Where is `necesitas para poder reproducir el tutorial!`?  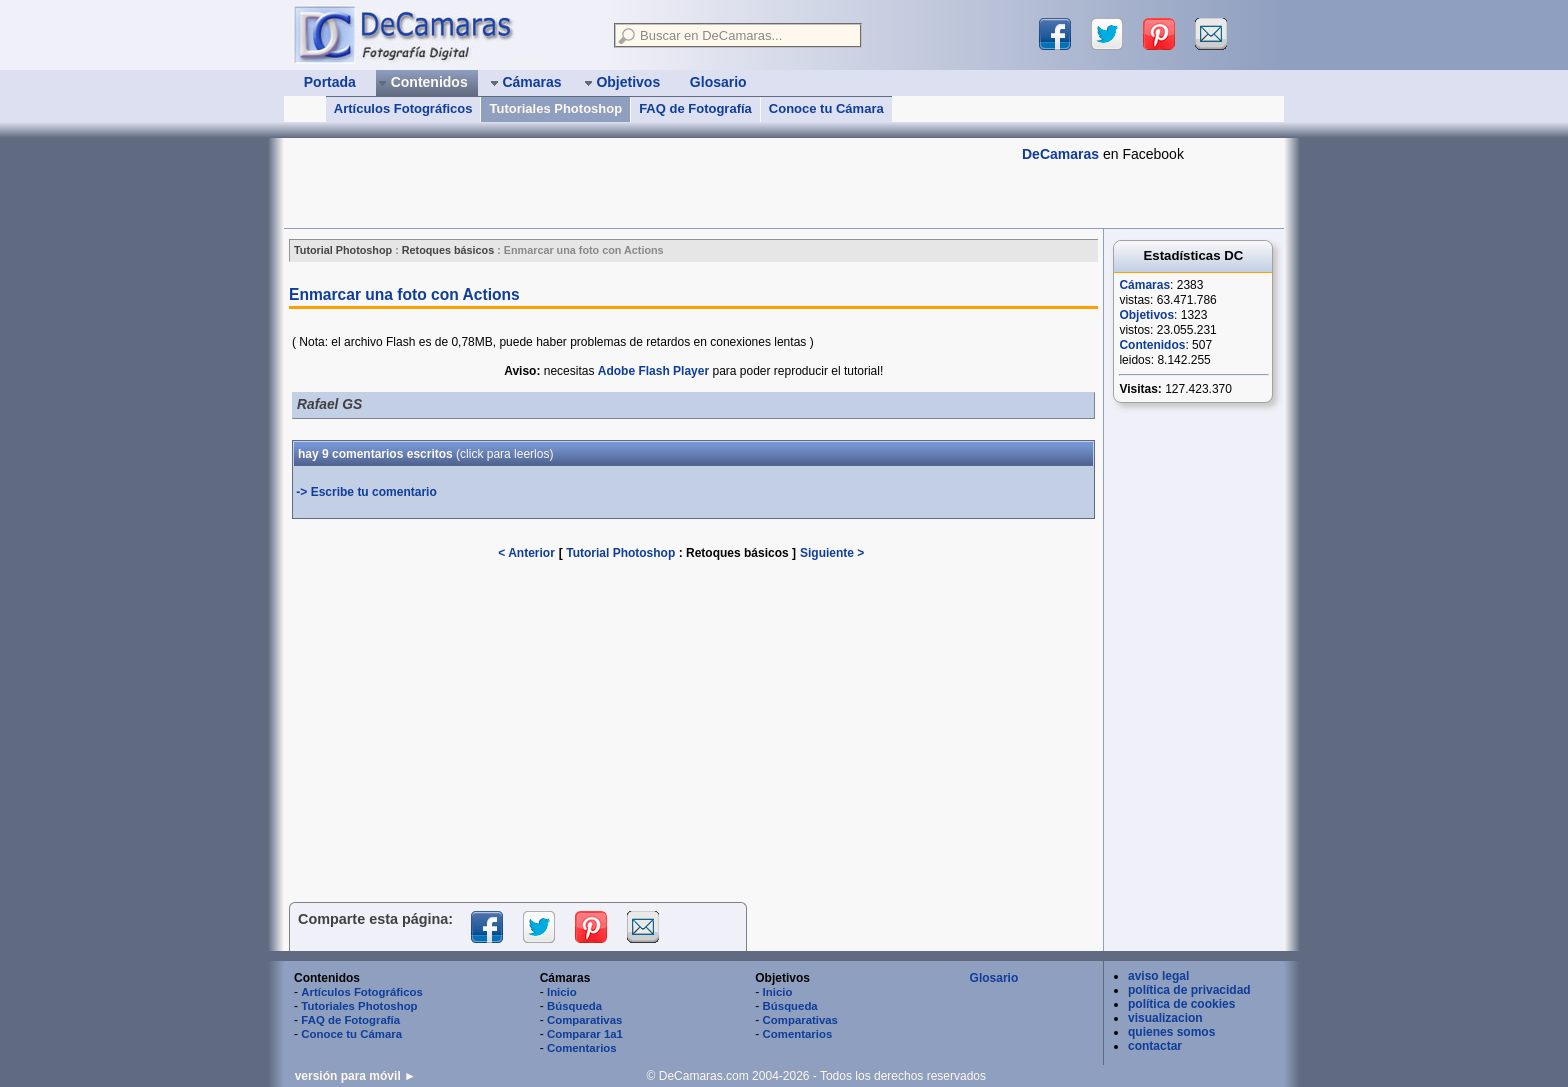
necesitas para poder reproducir el tutorial! is located at coordinates (693, 371).